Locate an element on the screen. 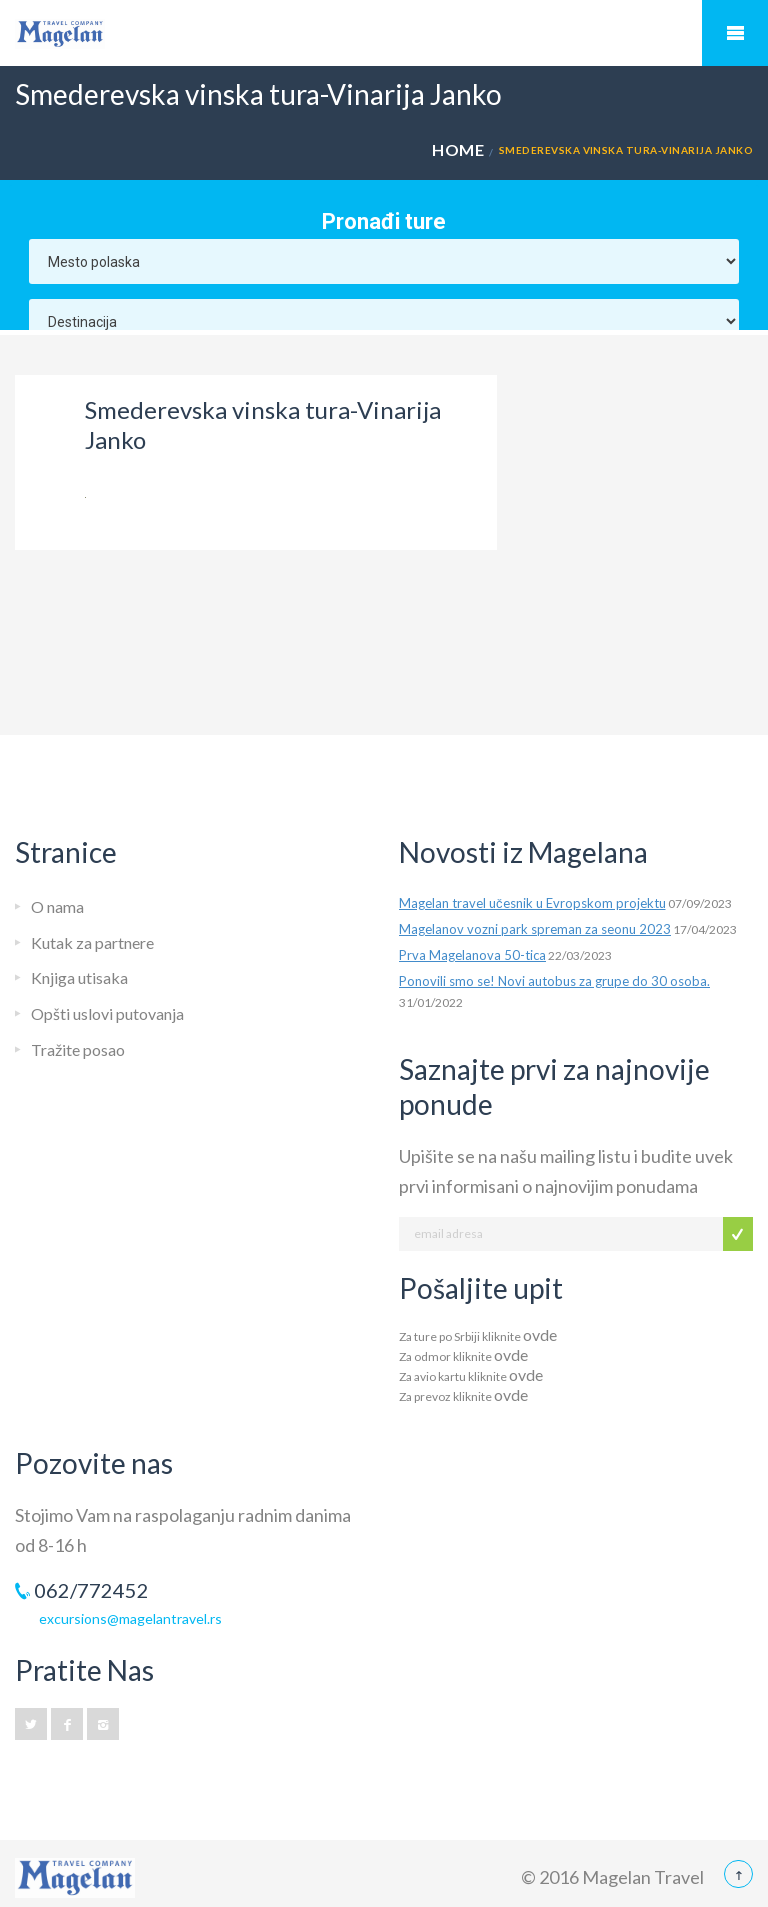 The height and width of the screenshot is (1907, 768). Home is located at coordinates (458, 149).